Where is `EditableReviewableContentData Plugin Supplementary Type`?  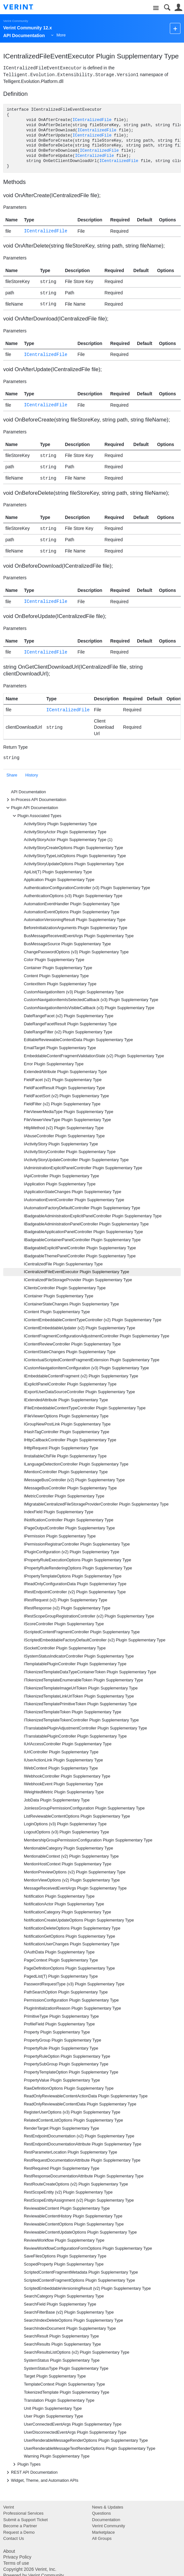 EditableReviewableContentData Plugin Supplementary Type is located at coordinates (78, 1040).